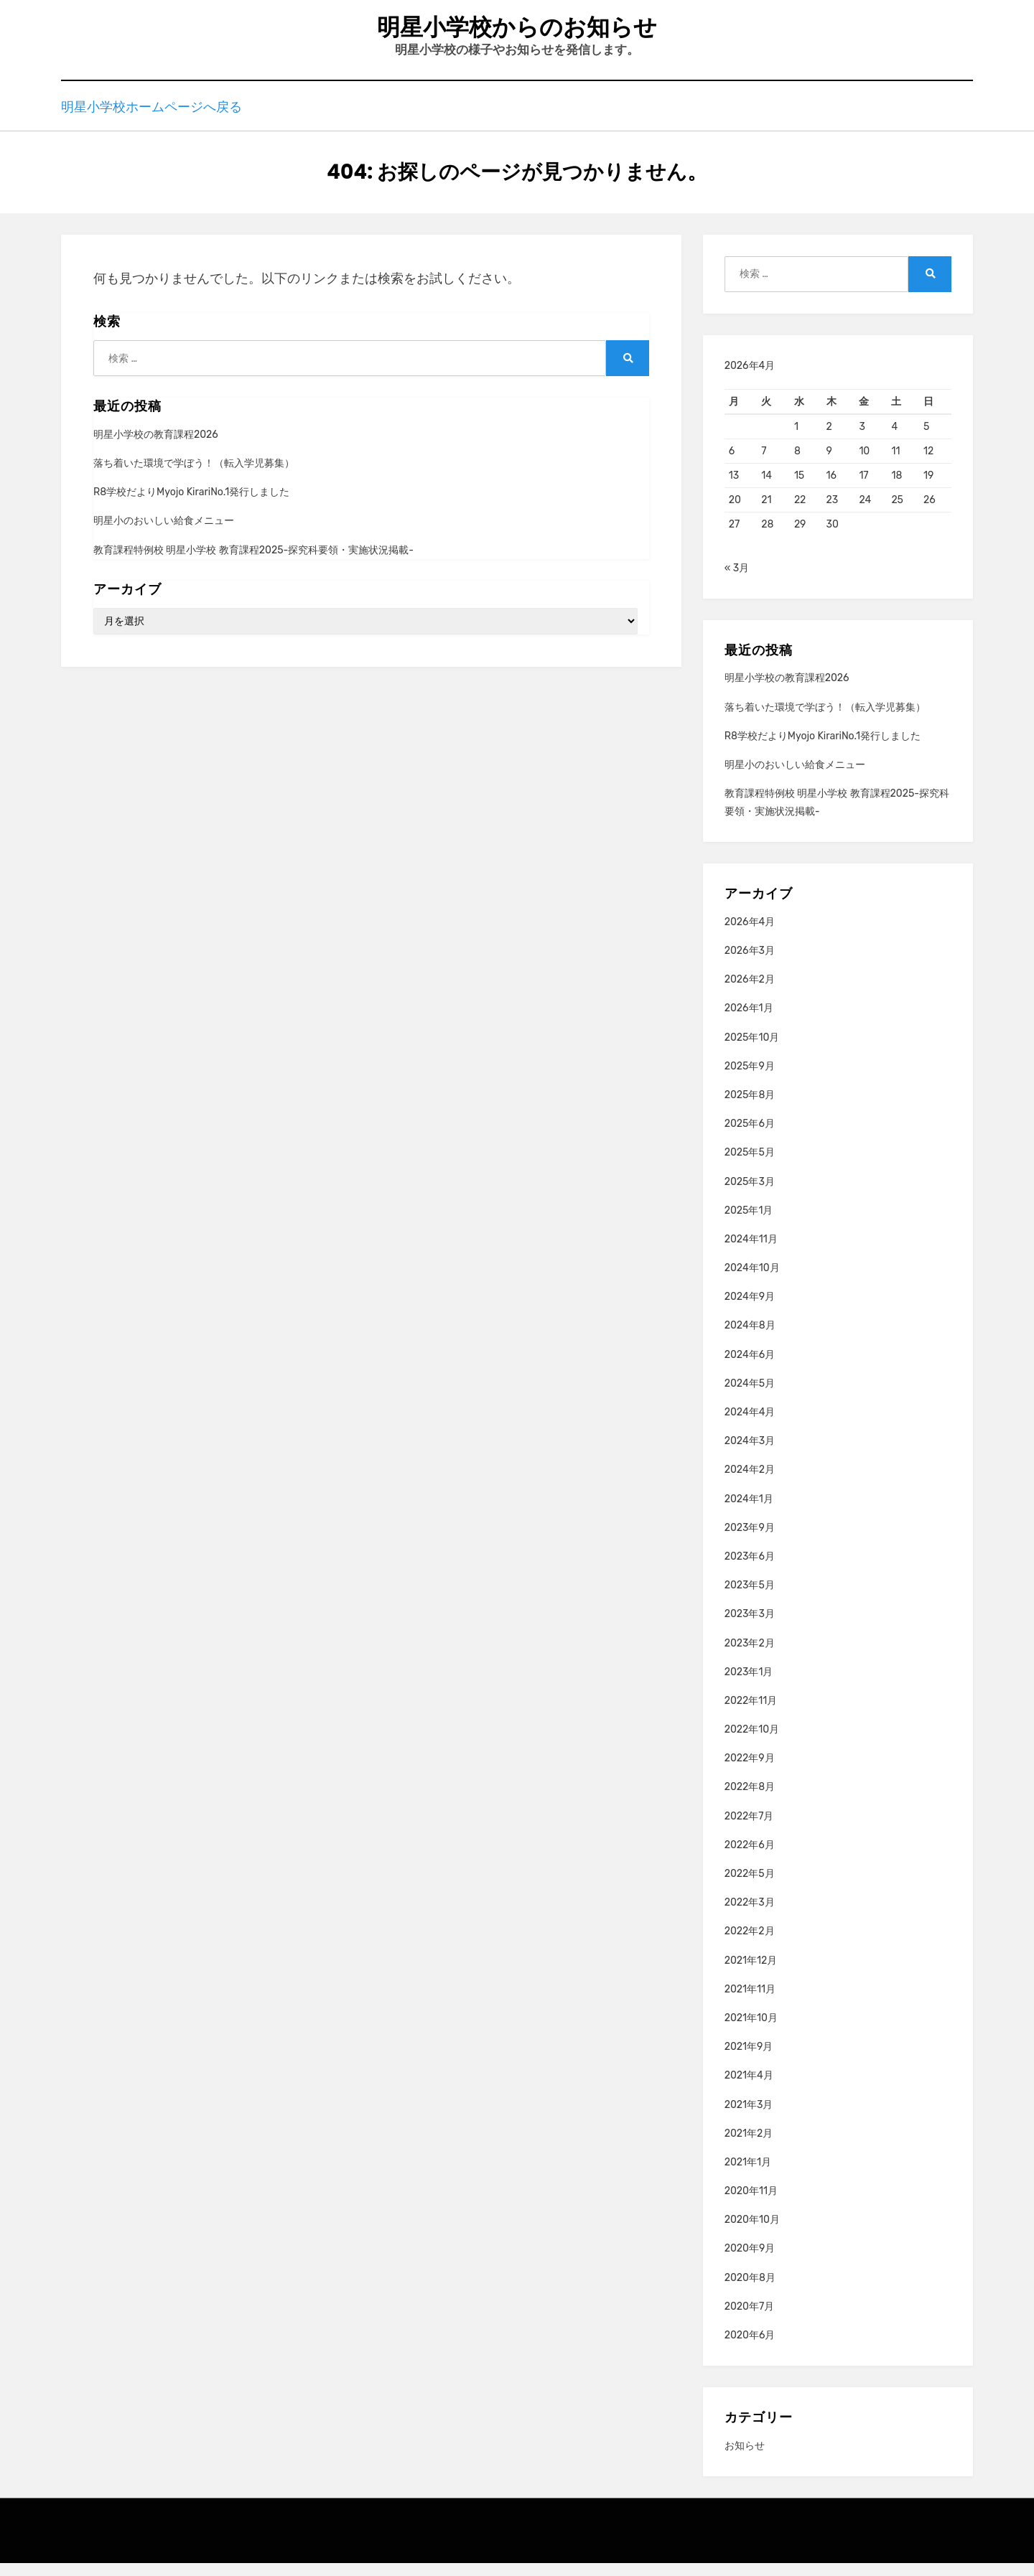 This screenshot has height=2576, width=1034. Describe the element at coordinates (800, 513) in the screenshot. I see `22 [2026年4月22日 に投稿を公開]` at that location.